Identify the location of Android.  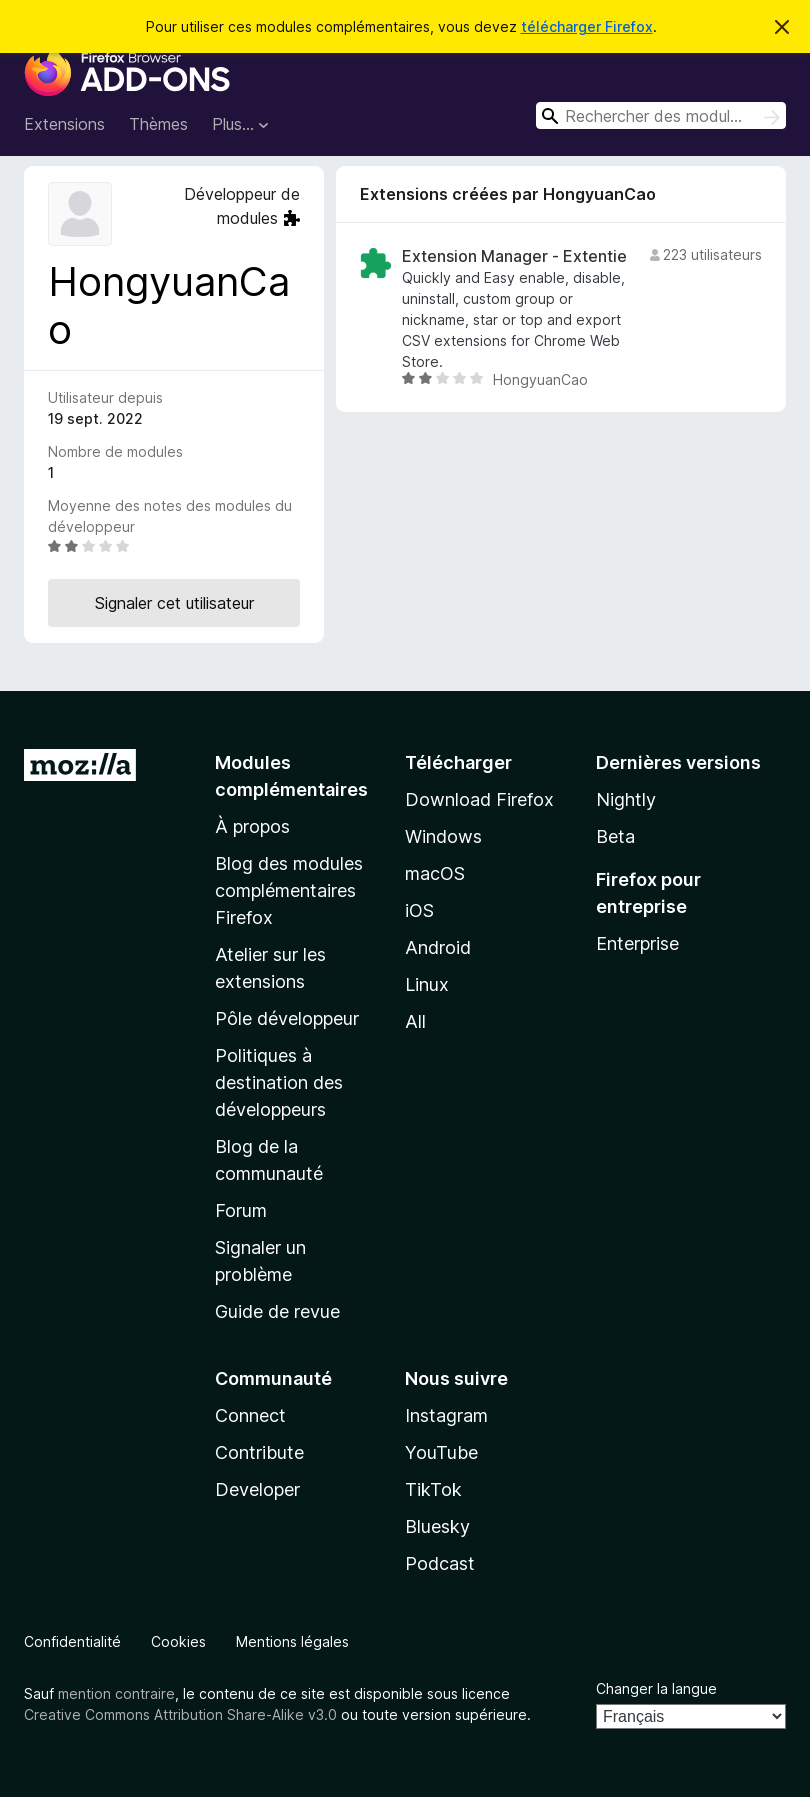
(438, 947).